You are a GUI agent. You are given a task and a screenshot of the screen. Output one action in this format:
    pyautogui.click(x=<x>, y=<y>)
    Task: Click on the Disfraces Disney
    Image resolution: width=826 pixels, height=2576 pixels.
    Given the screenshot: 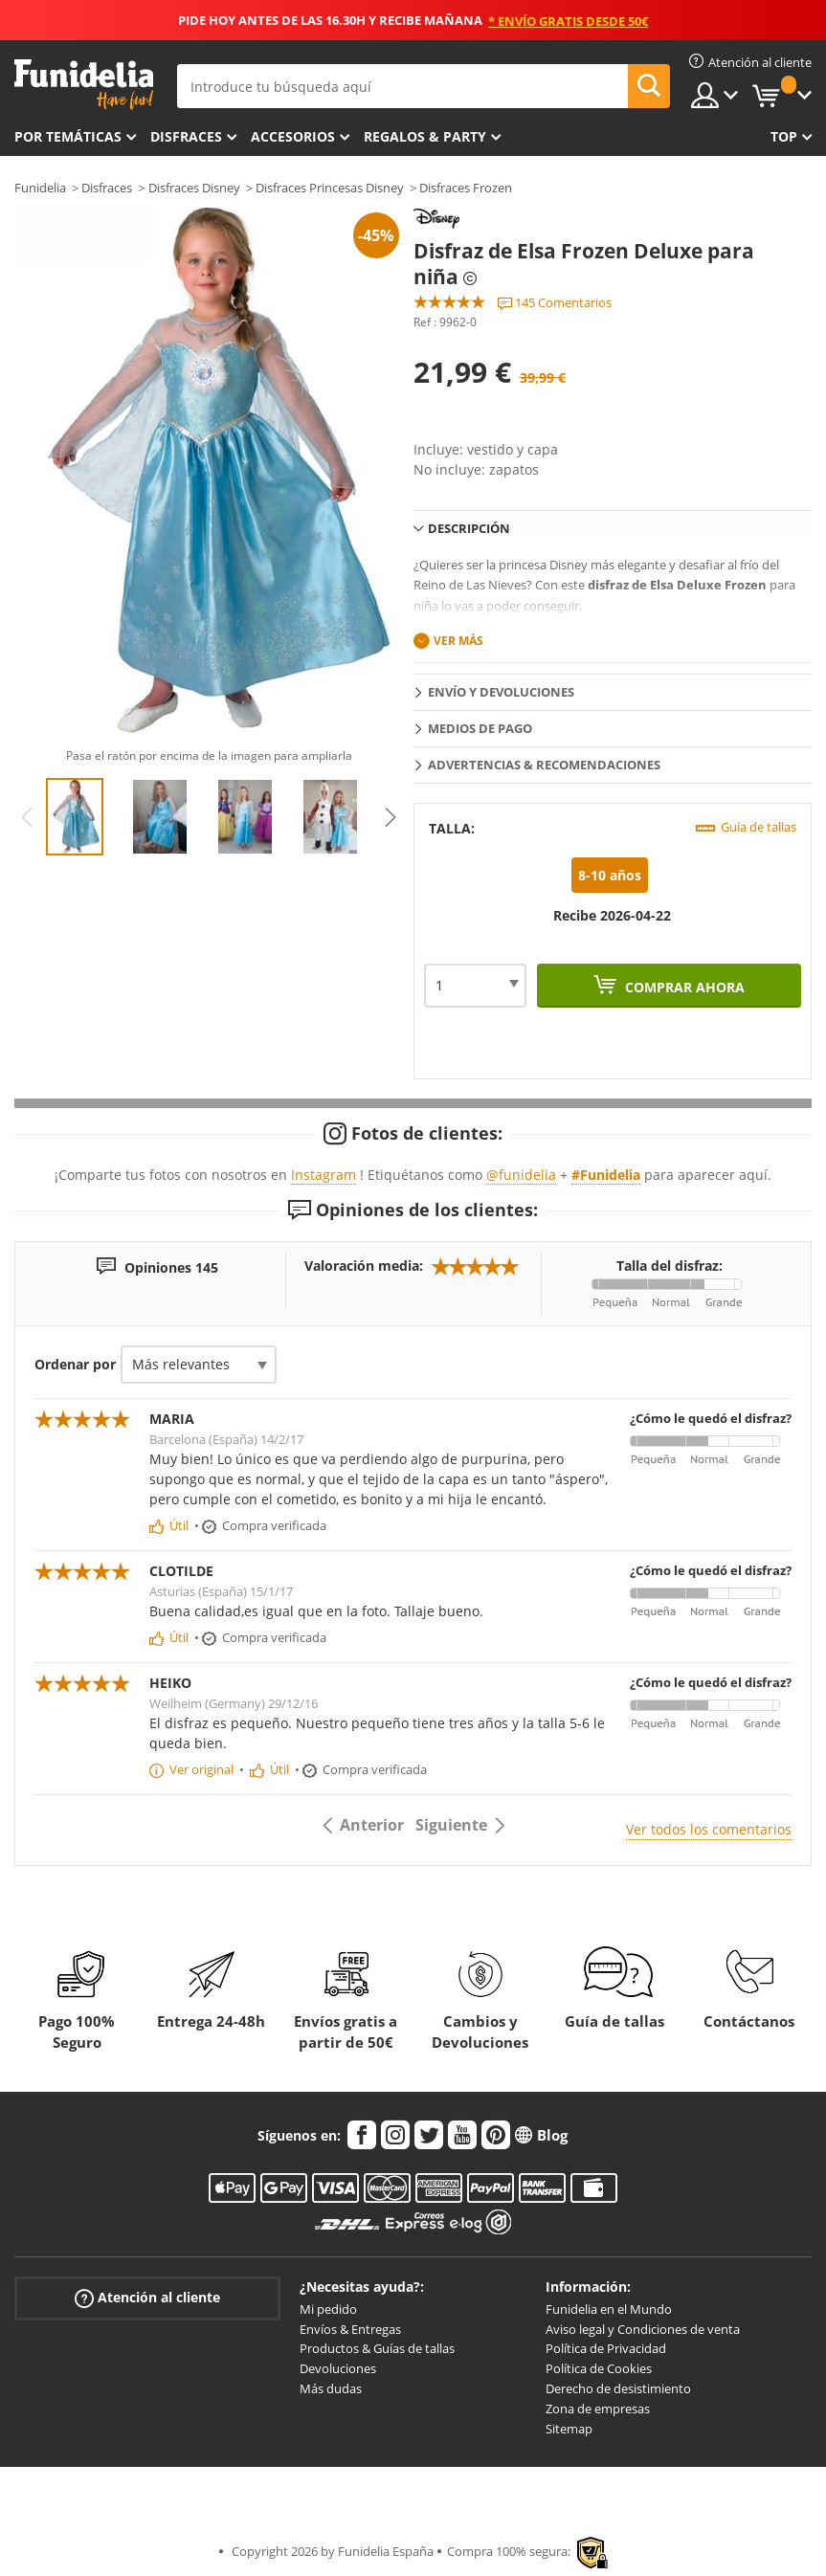 What is the action you would take?
    pyautogui.click(x=194, y=187)
    